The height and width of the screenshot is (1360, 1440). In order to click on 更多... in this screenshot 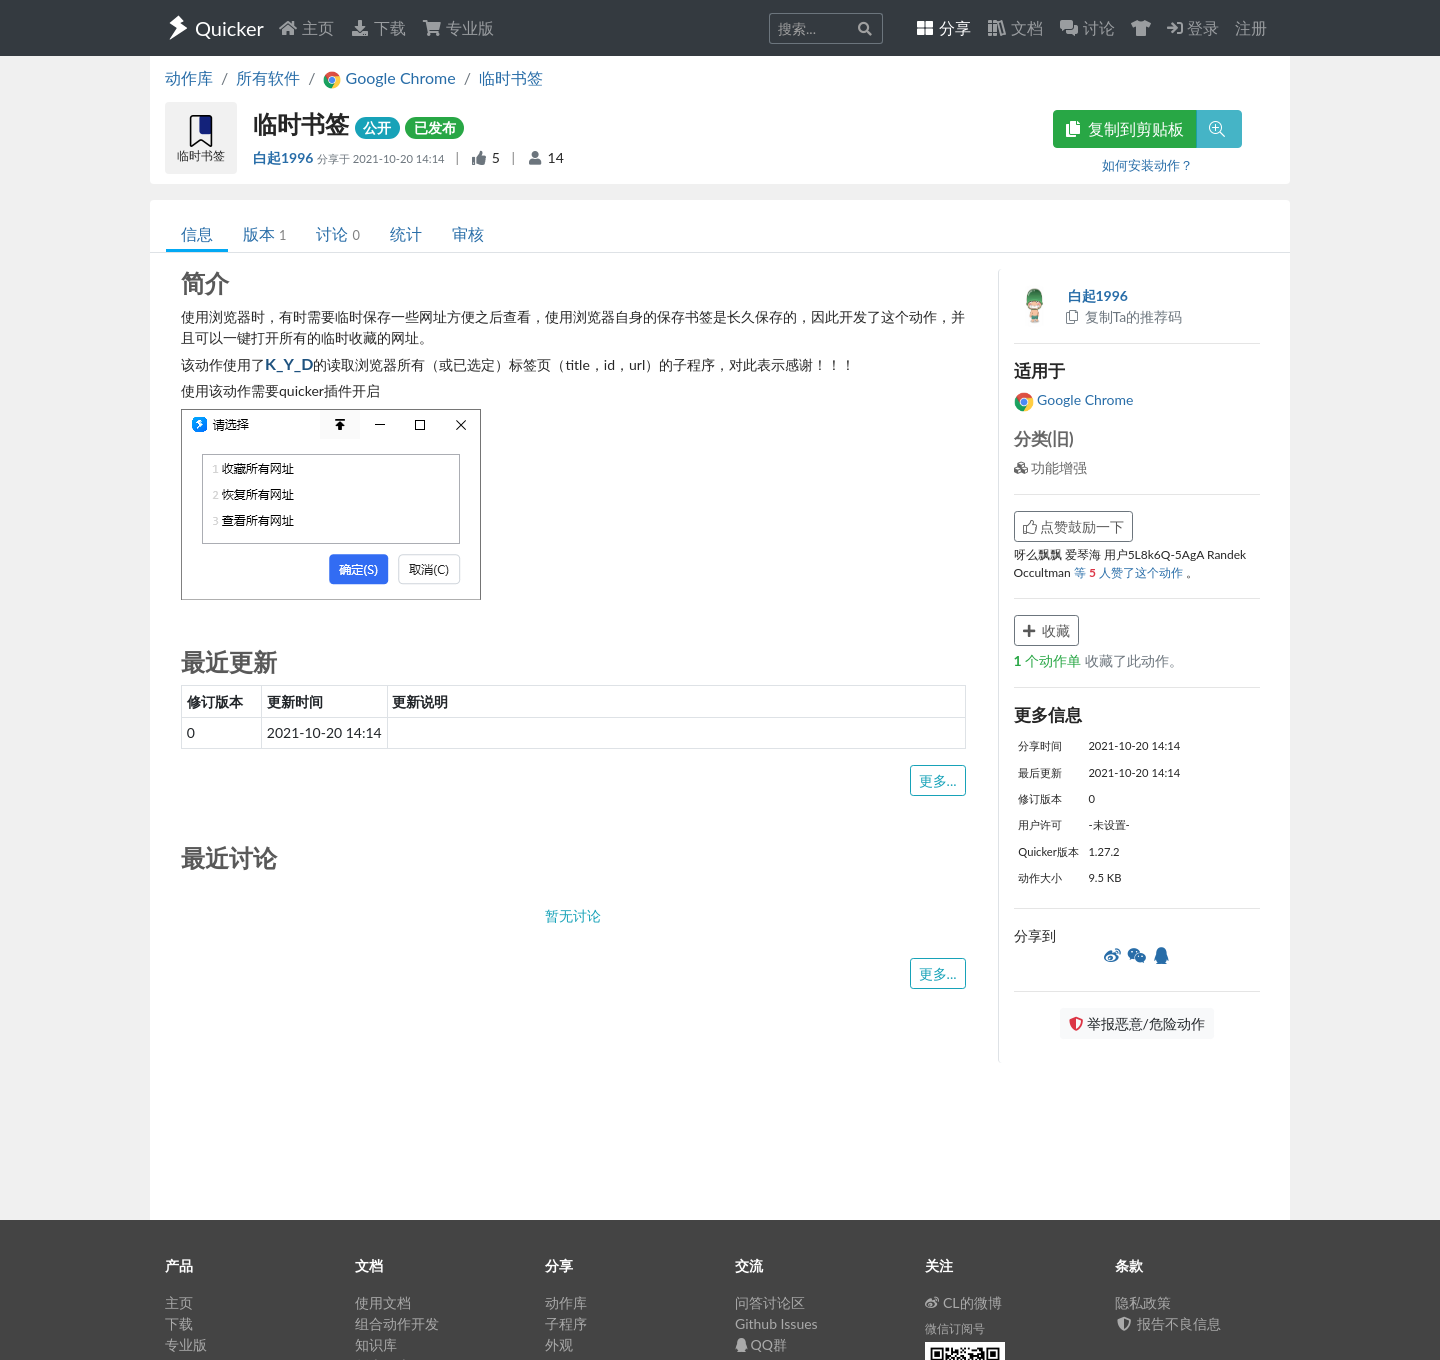, I will do `click(938, 780)`.